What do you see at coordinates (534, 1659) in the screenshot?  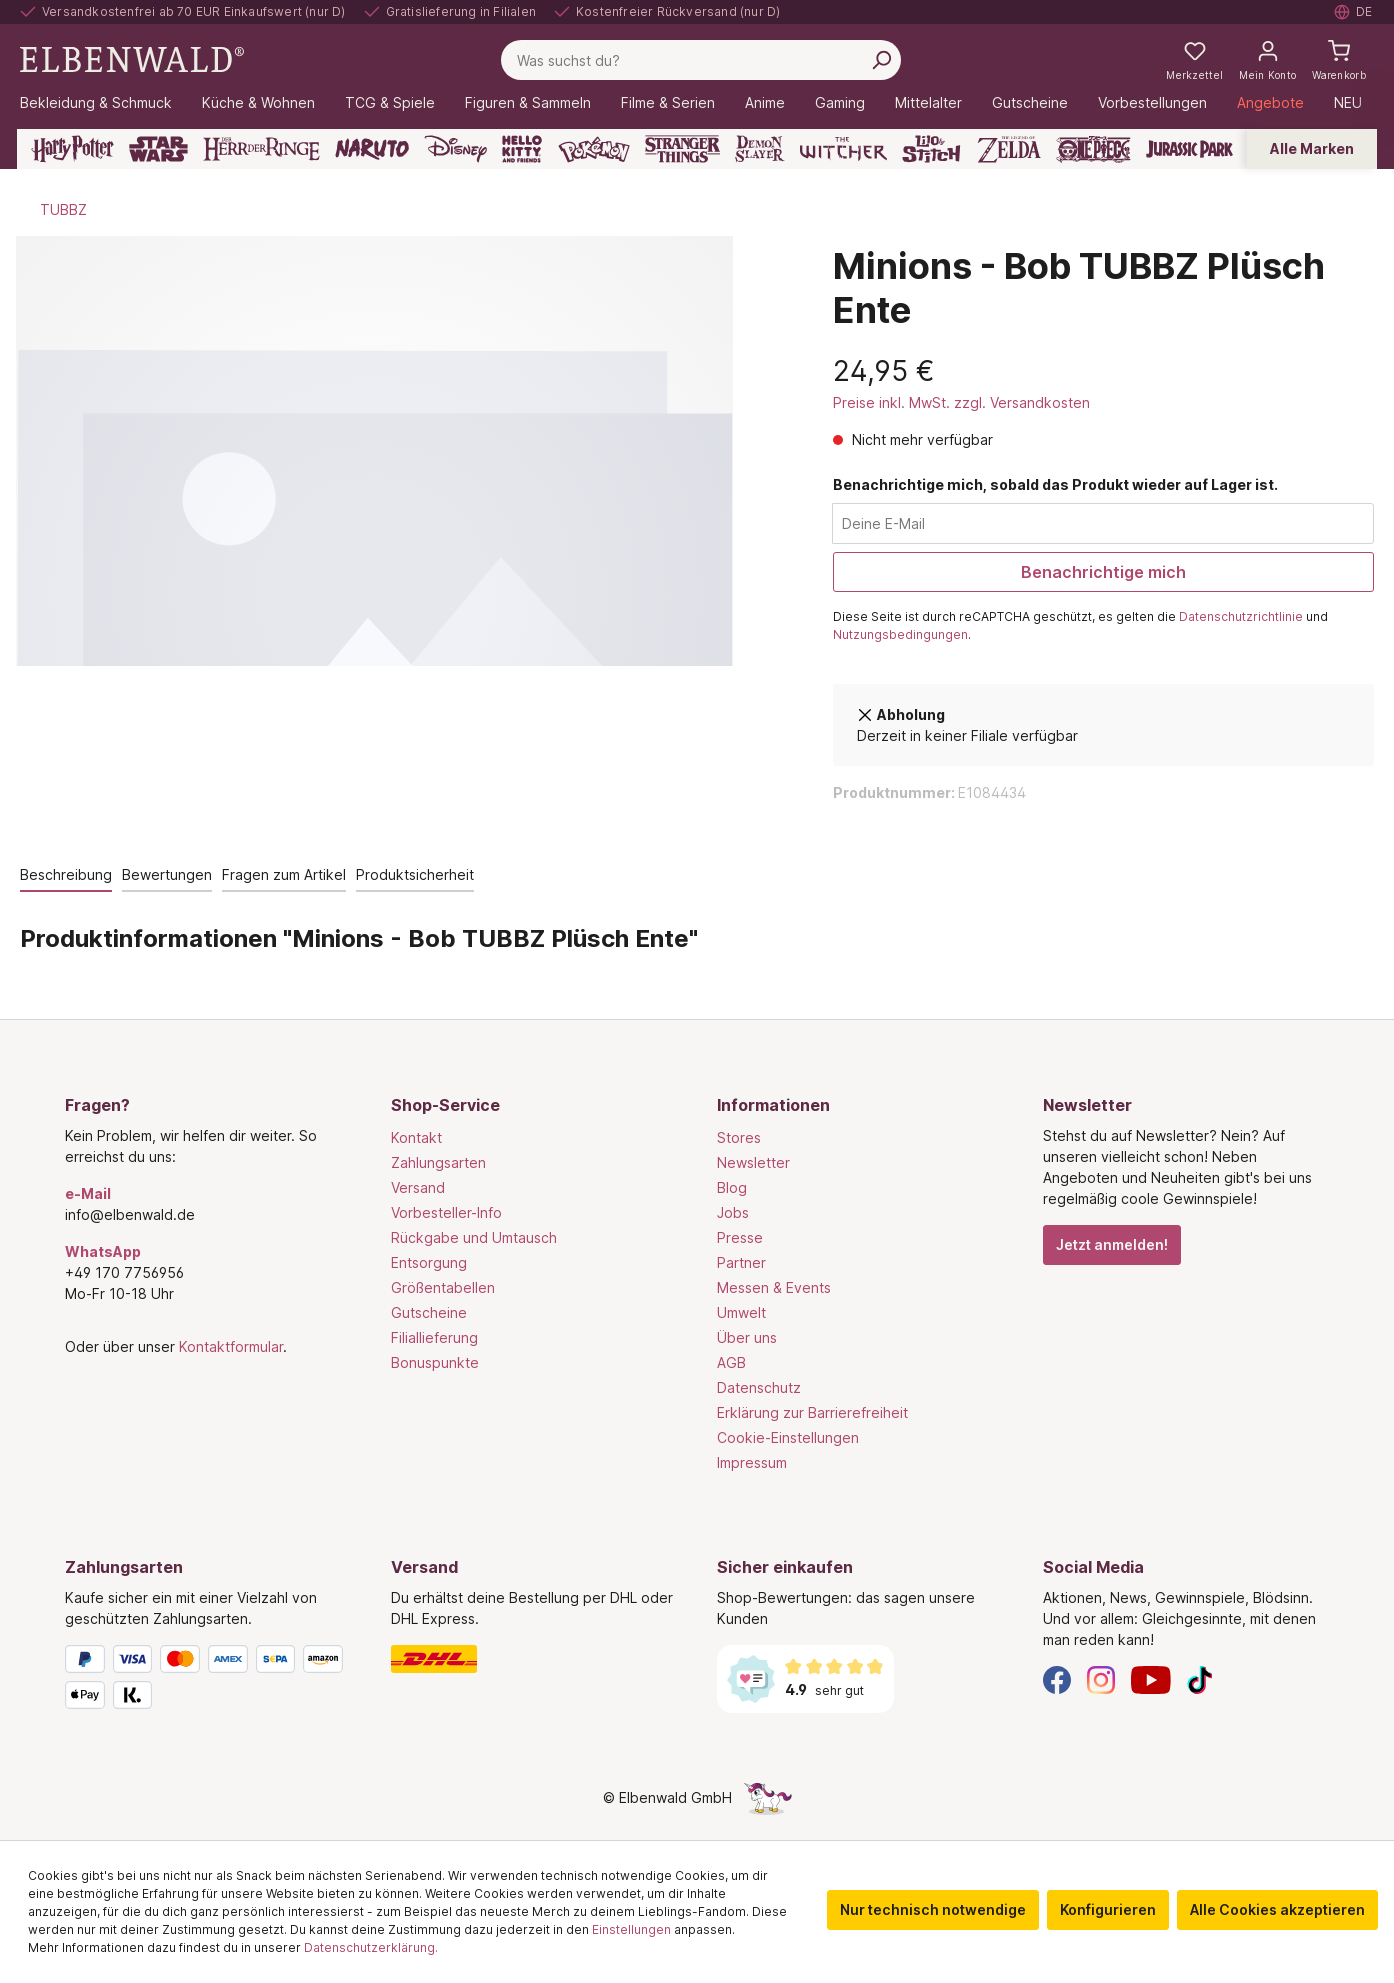 I see `[Versand]` at bounding box center [534, 1659].